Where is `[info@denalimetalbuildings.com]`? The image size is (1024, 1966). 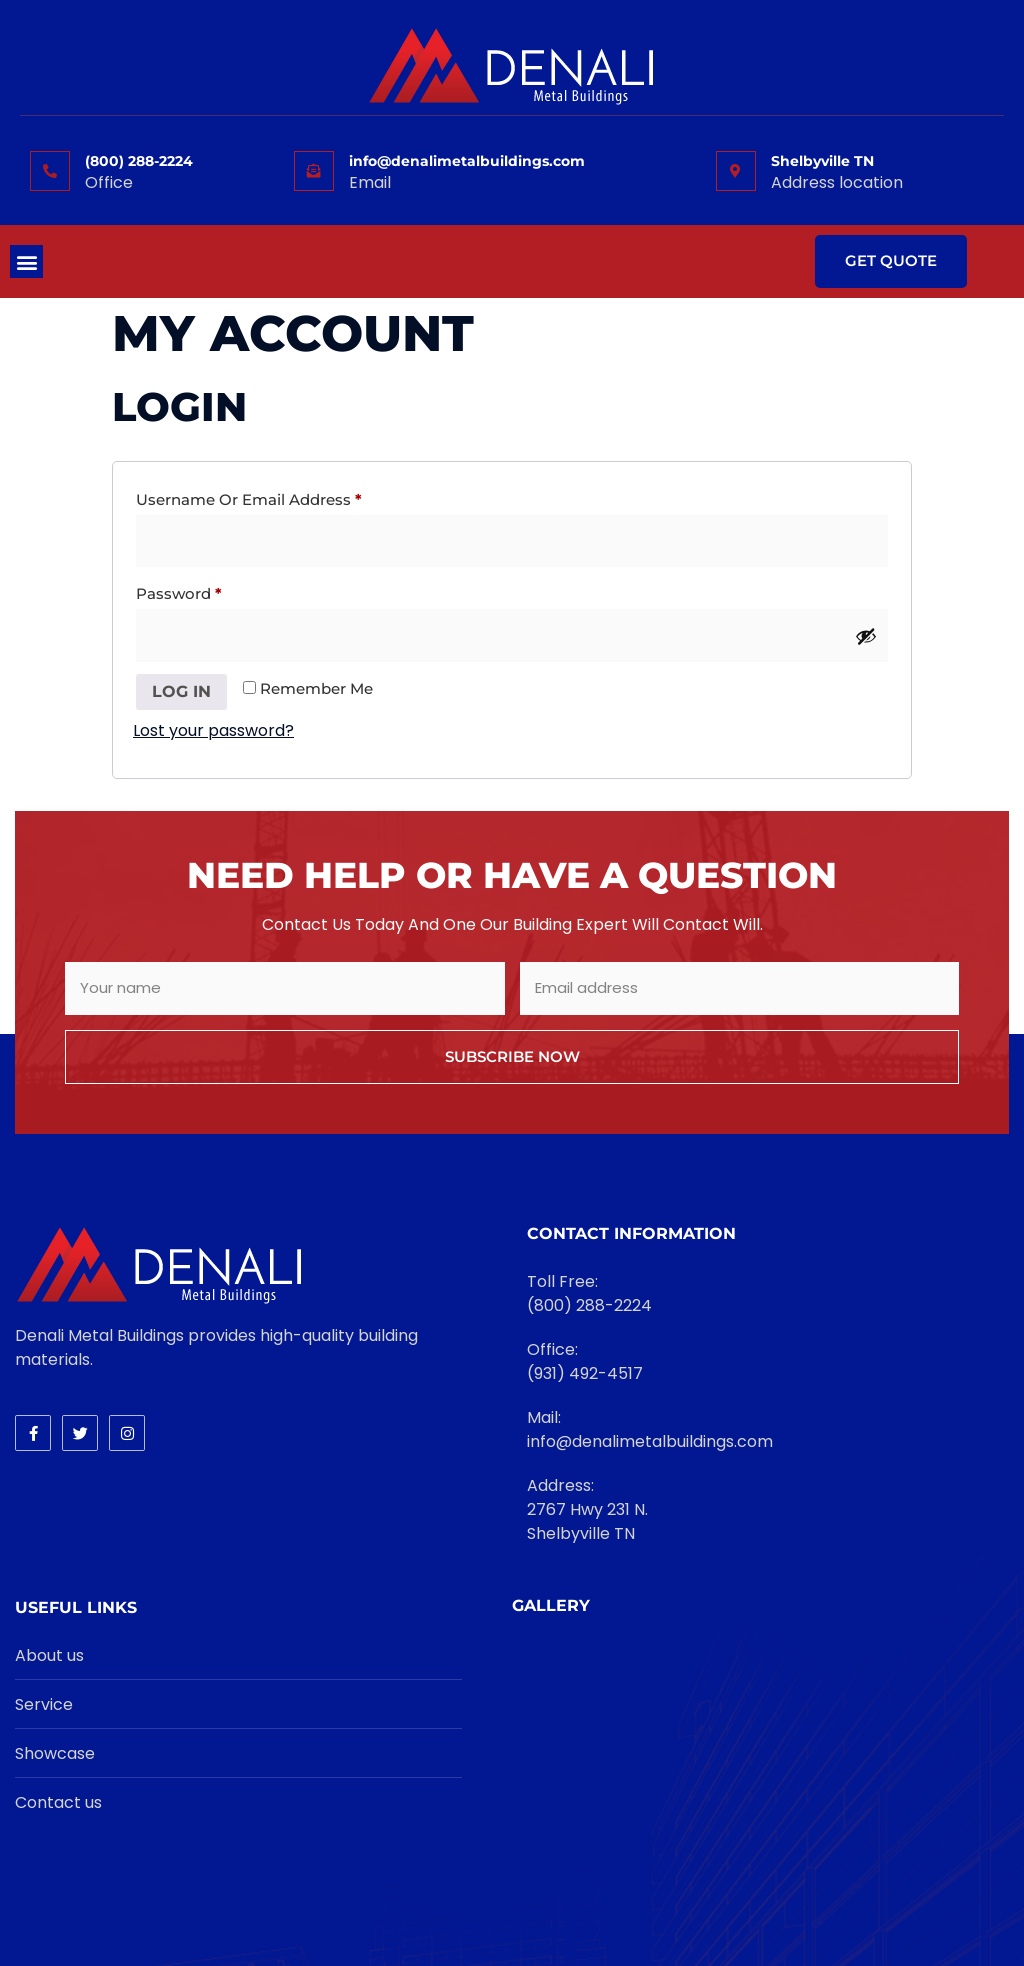
[info@denalimetalbuildings.com] is located at coordinates (314, 171).